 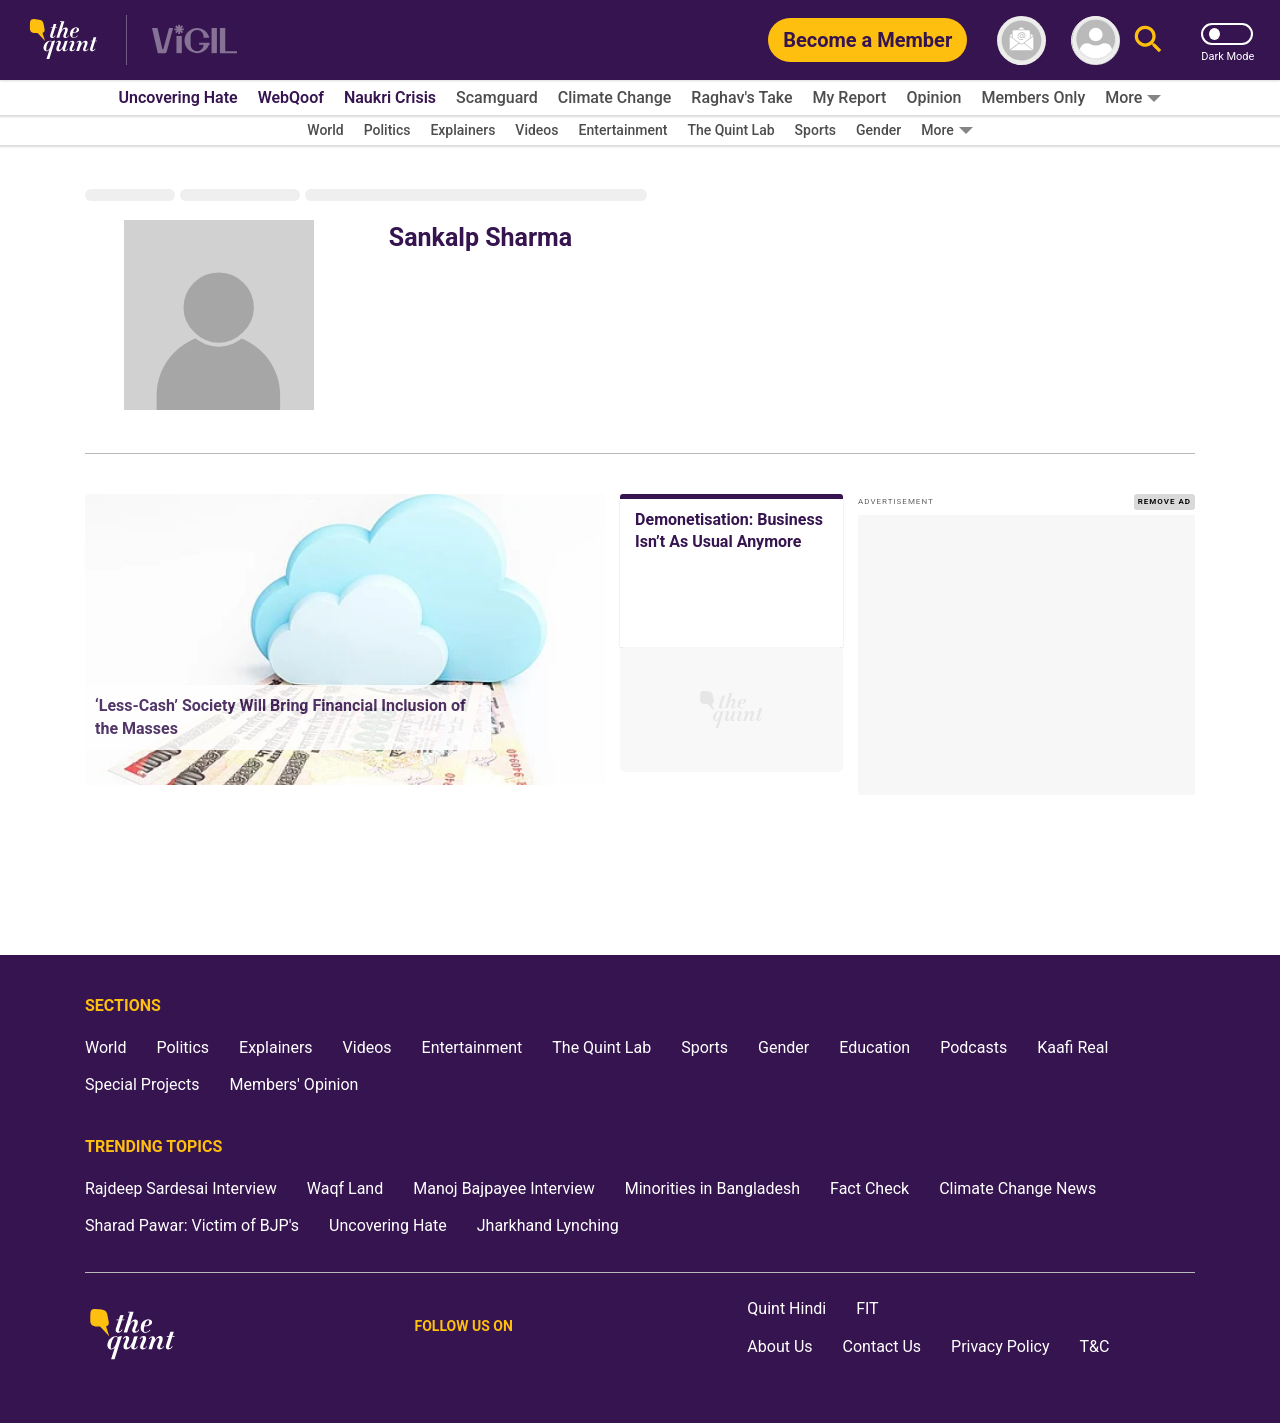 What do you see at coordinates (1164, 501) in the screenshot?
I see `REMOVE AD` at bounding box center [1164, 501].